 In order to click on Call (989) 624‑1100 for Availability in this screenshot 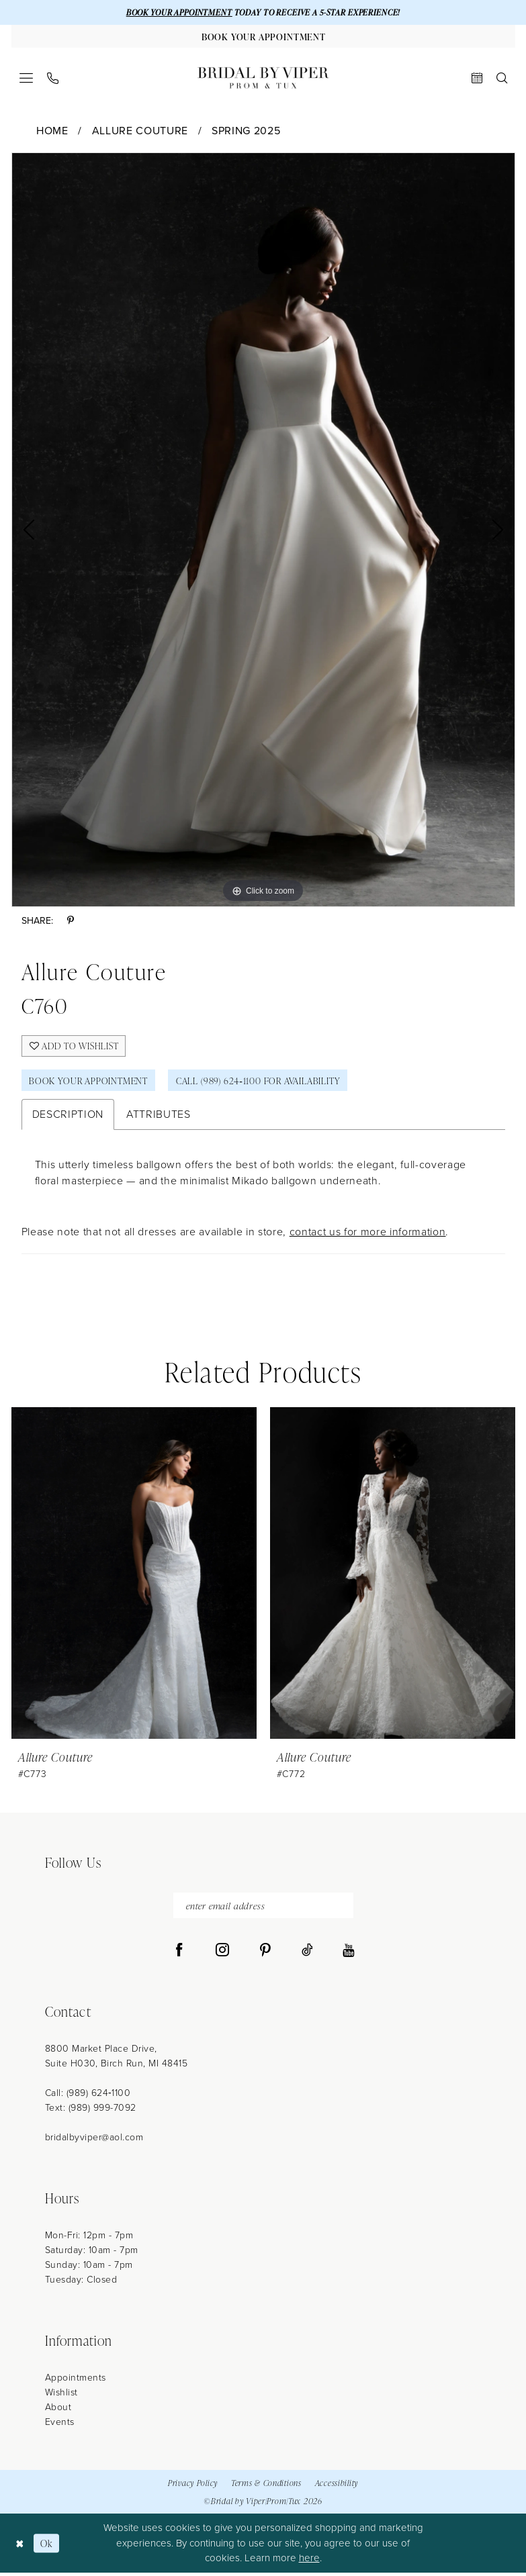, I will do `click(263, 1082)`.